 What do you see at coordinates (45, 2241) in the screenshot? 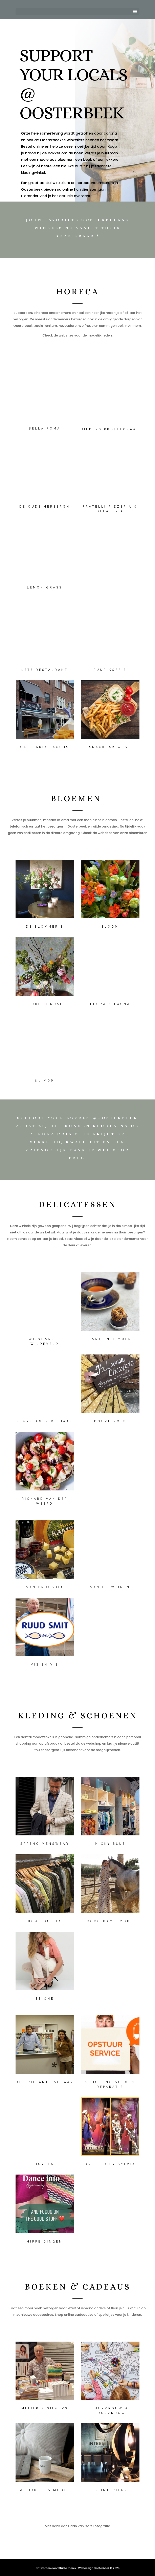
I see `hippe dingen` at bounding box center [45, 2241].